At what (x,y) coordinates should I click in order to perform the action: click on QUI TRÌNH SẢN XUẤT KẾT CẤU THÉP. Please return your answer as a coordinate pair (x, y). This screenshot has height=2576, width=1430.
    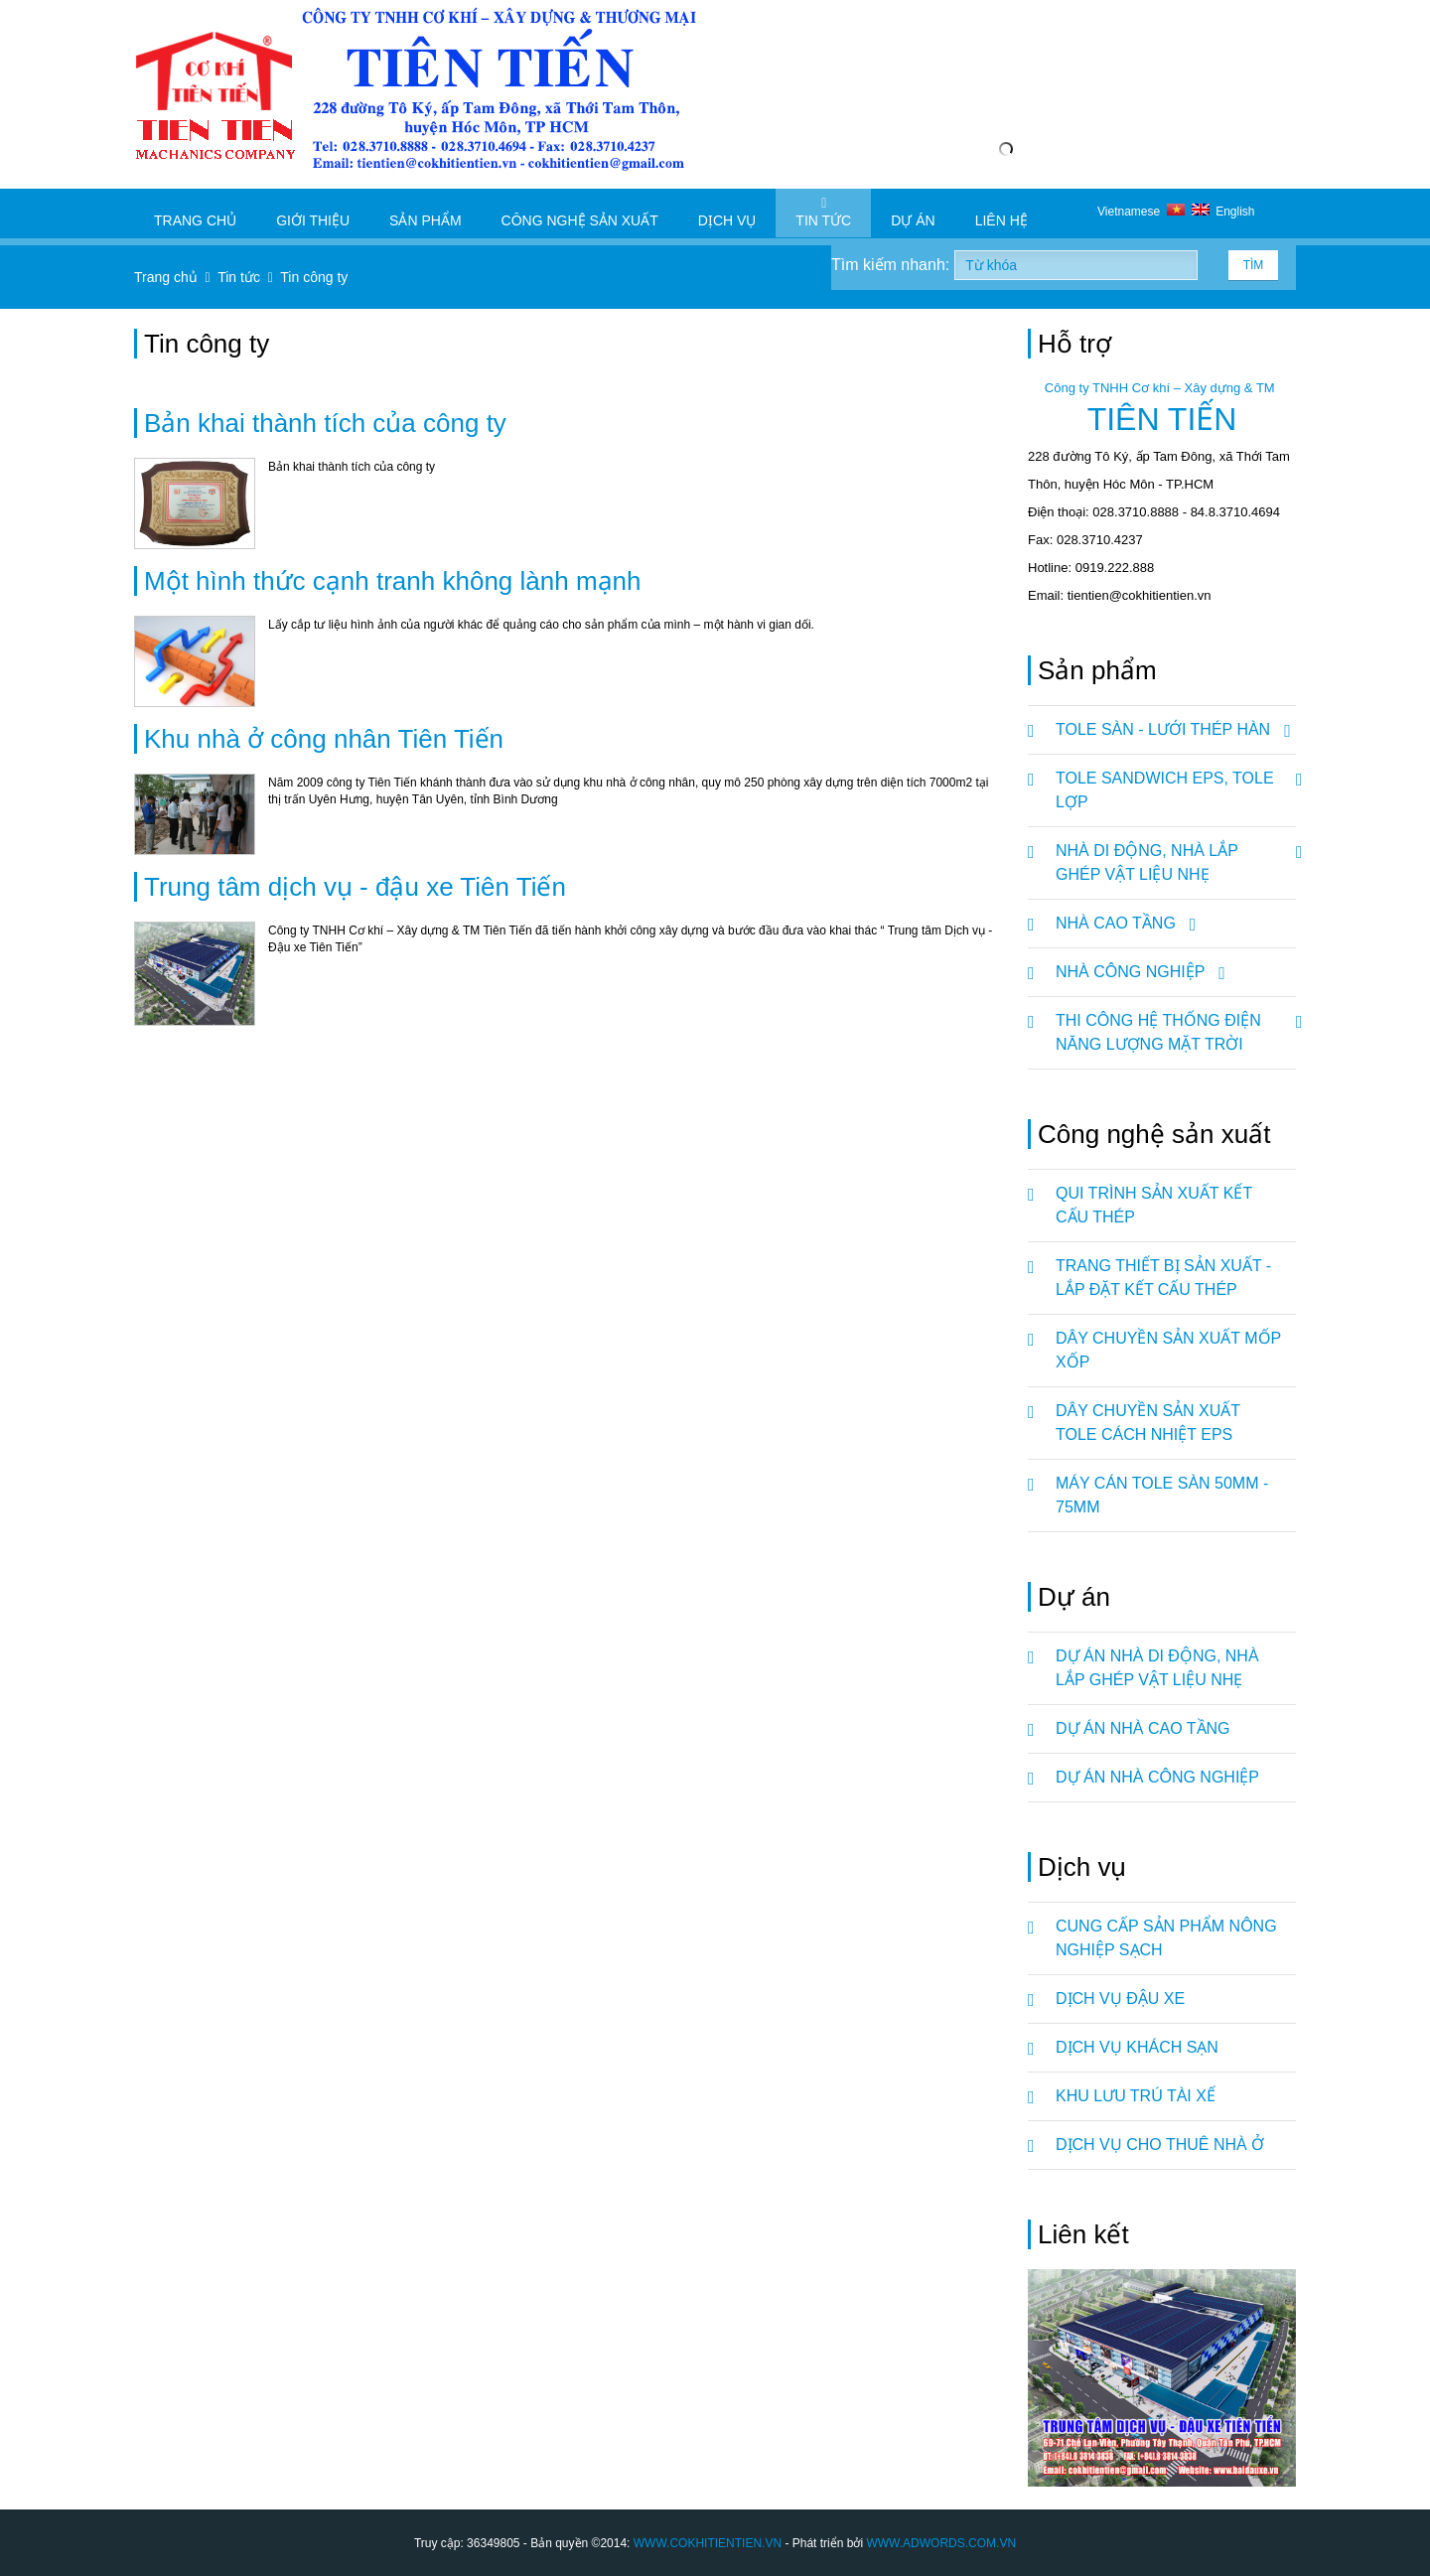
    Looking at the image, I should click on (1154, 1205).